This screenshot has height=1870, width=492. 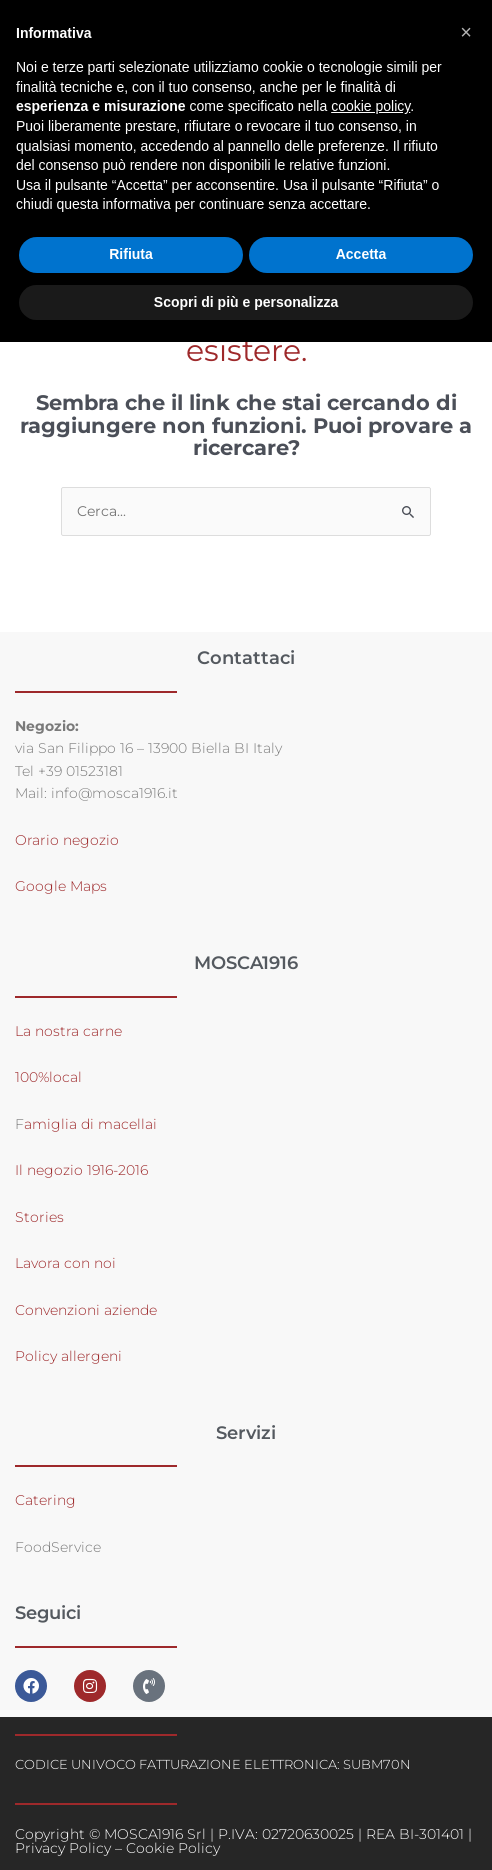 What do you see at coordinates (246, 302) in the screenshot?
I see `Scopri di più e personalizza [button]` at bounding box center [246, 302].